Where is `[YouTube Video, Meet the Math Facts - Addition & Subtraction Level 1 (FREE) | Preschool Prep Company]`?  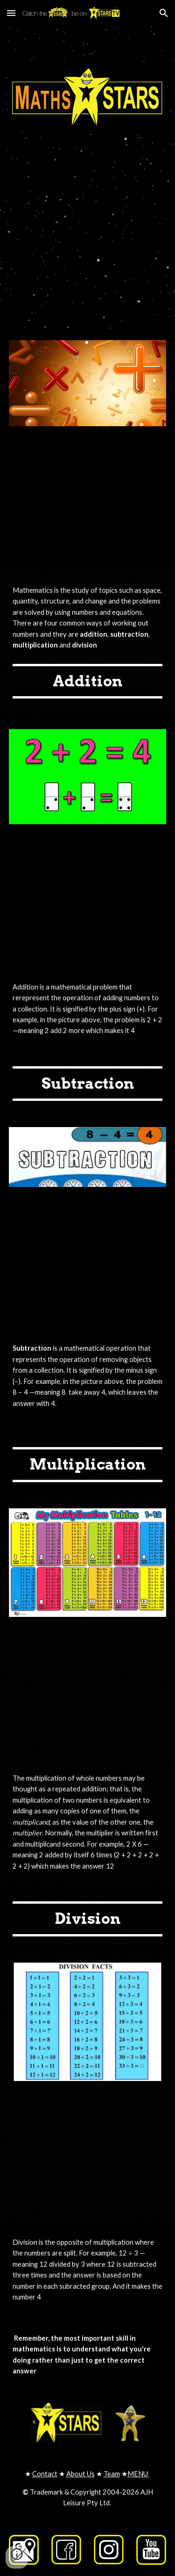 [YouTube Video, Meet the Math Facts - Addition & Subtraction Level 1 (FREE) | Preschool Prep Company] is located at coordinates (88, 502).